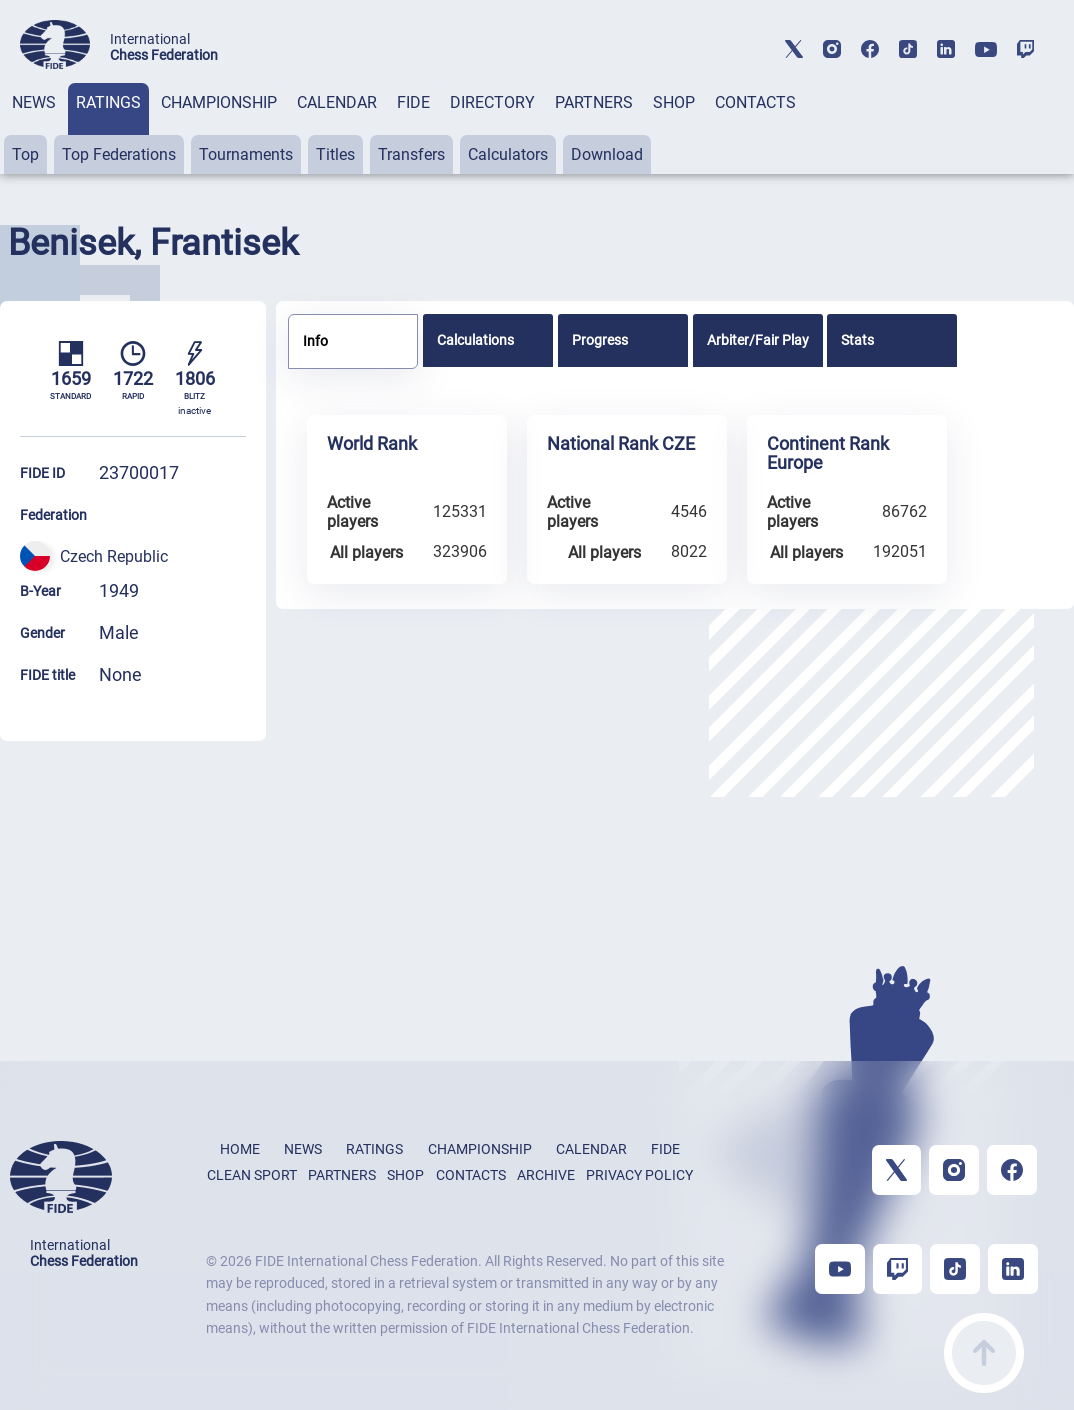 This screenshot has height=1410, width=1074. What do you see at coordinates (674, 102) in the screenshot?
I see `SHOP` at bounding box center [674, 102].